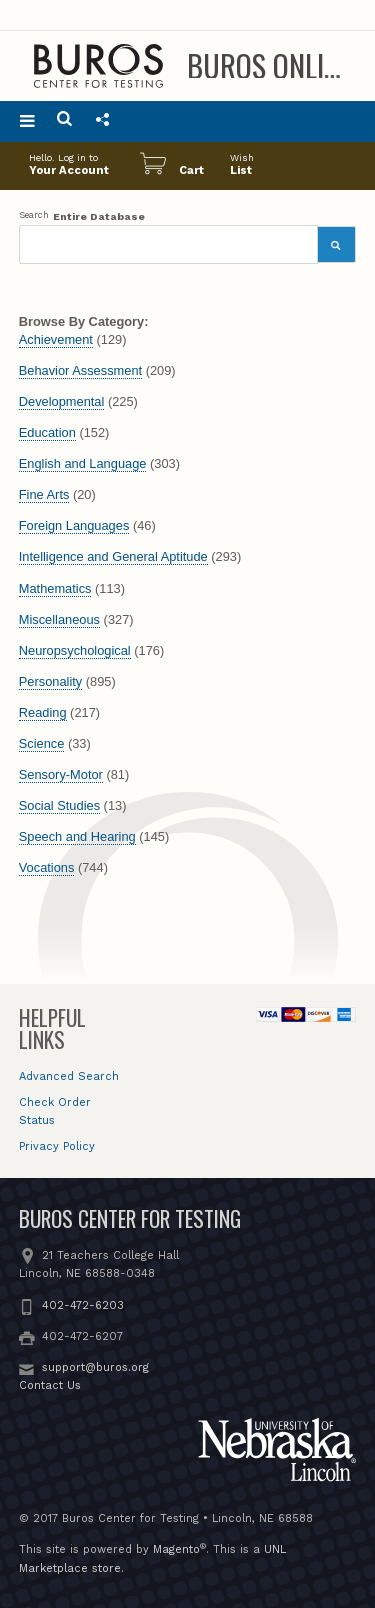  I want to click on Sensory-Motor, so click(61, 774).